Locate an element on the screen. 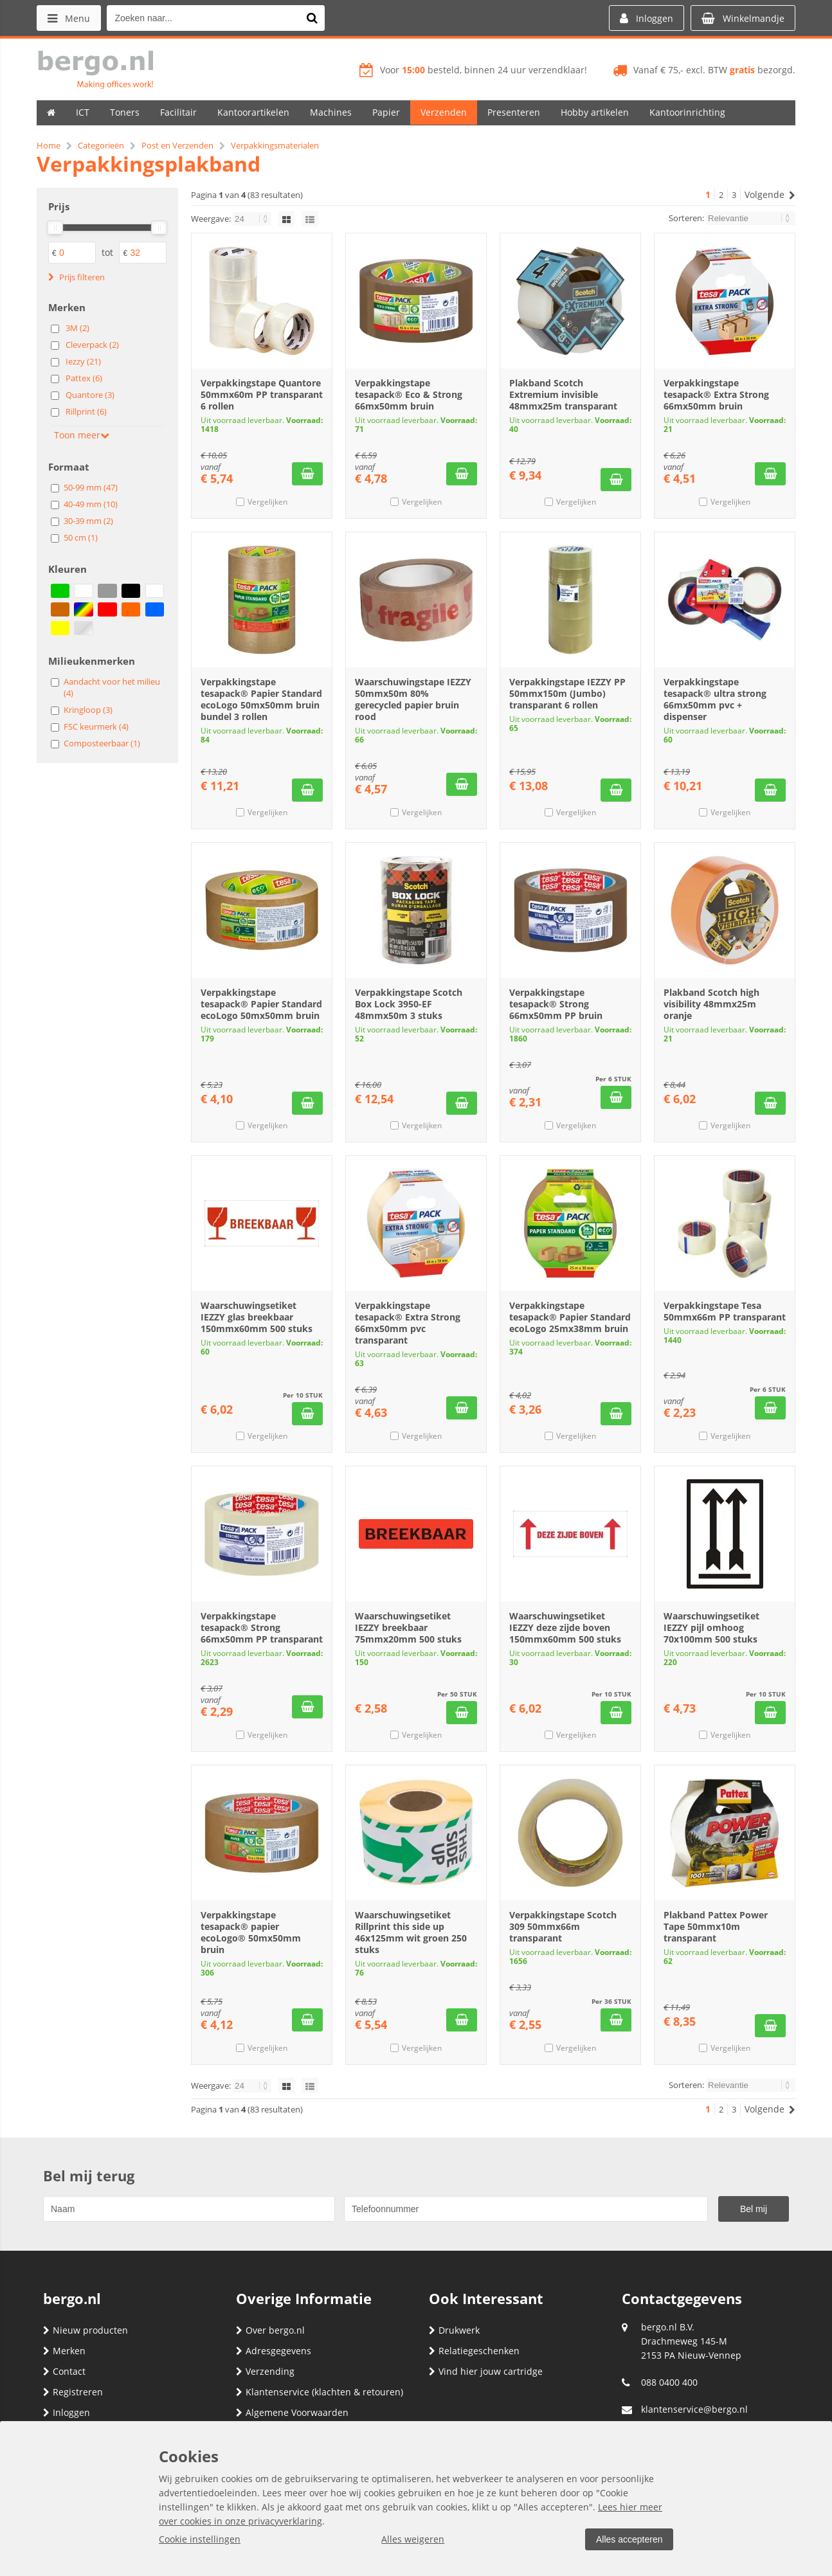 This screenshot has height=2576, width=832. Registreren is located at coordinates (73, 2392).